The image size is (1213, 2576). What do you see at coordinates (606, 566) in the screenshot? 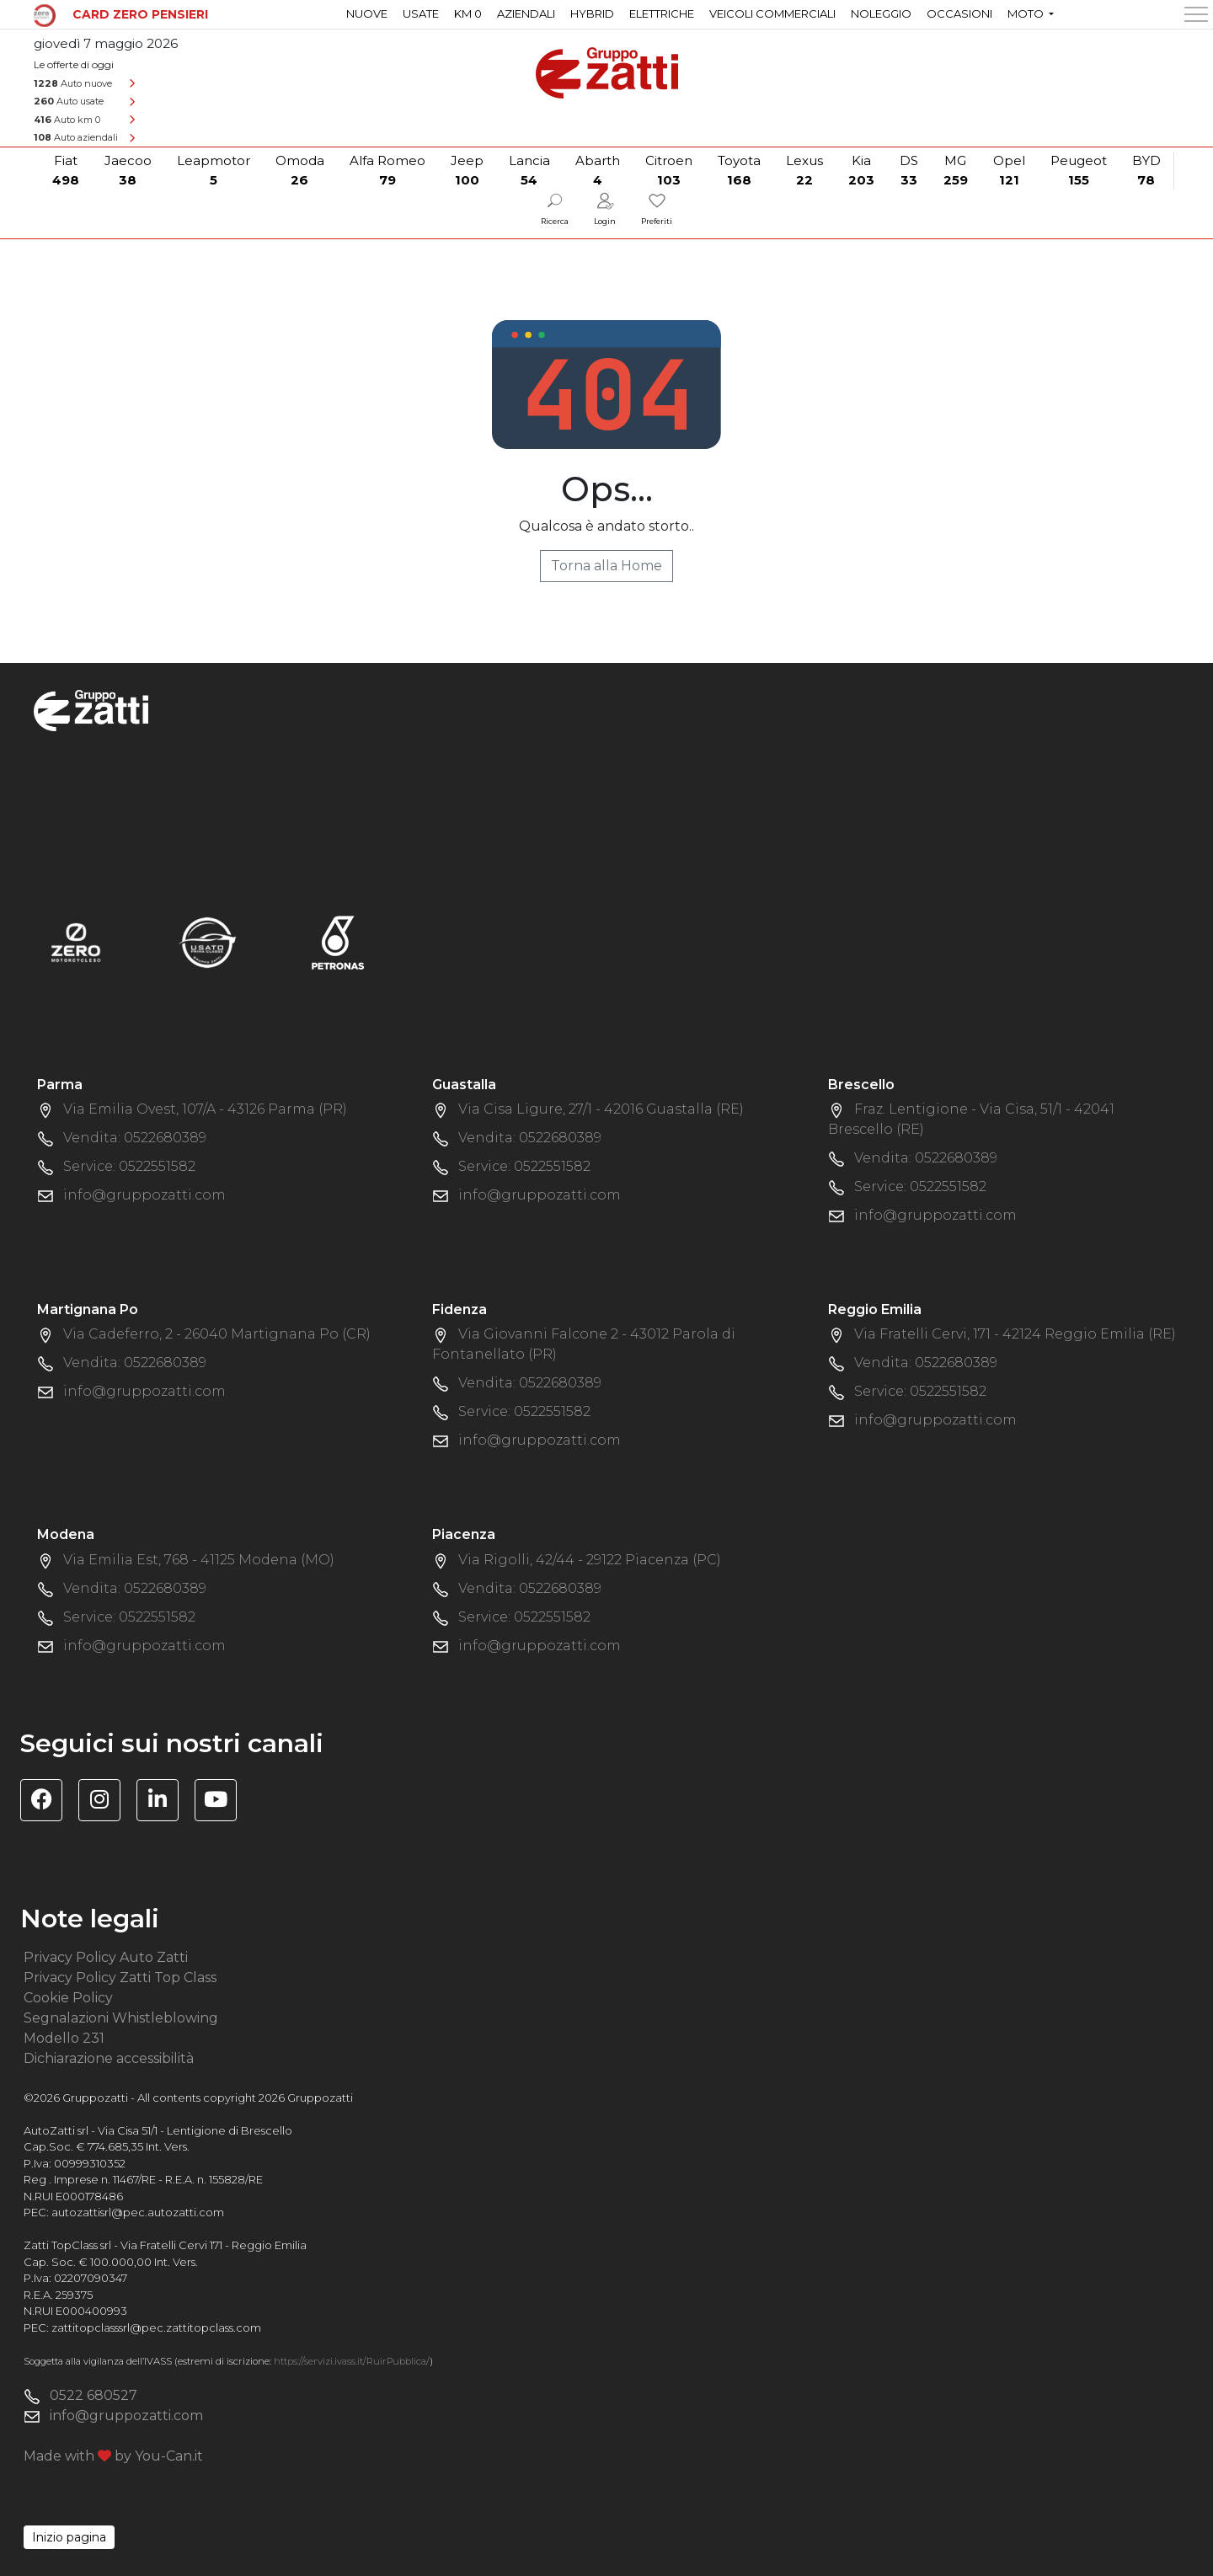
I see `Torna alla Home` at bounding box center [606, 566].